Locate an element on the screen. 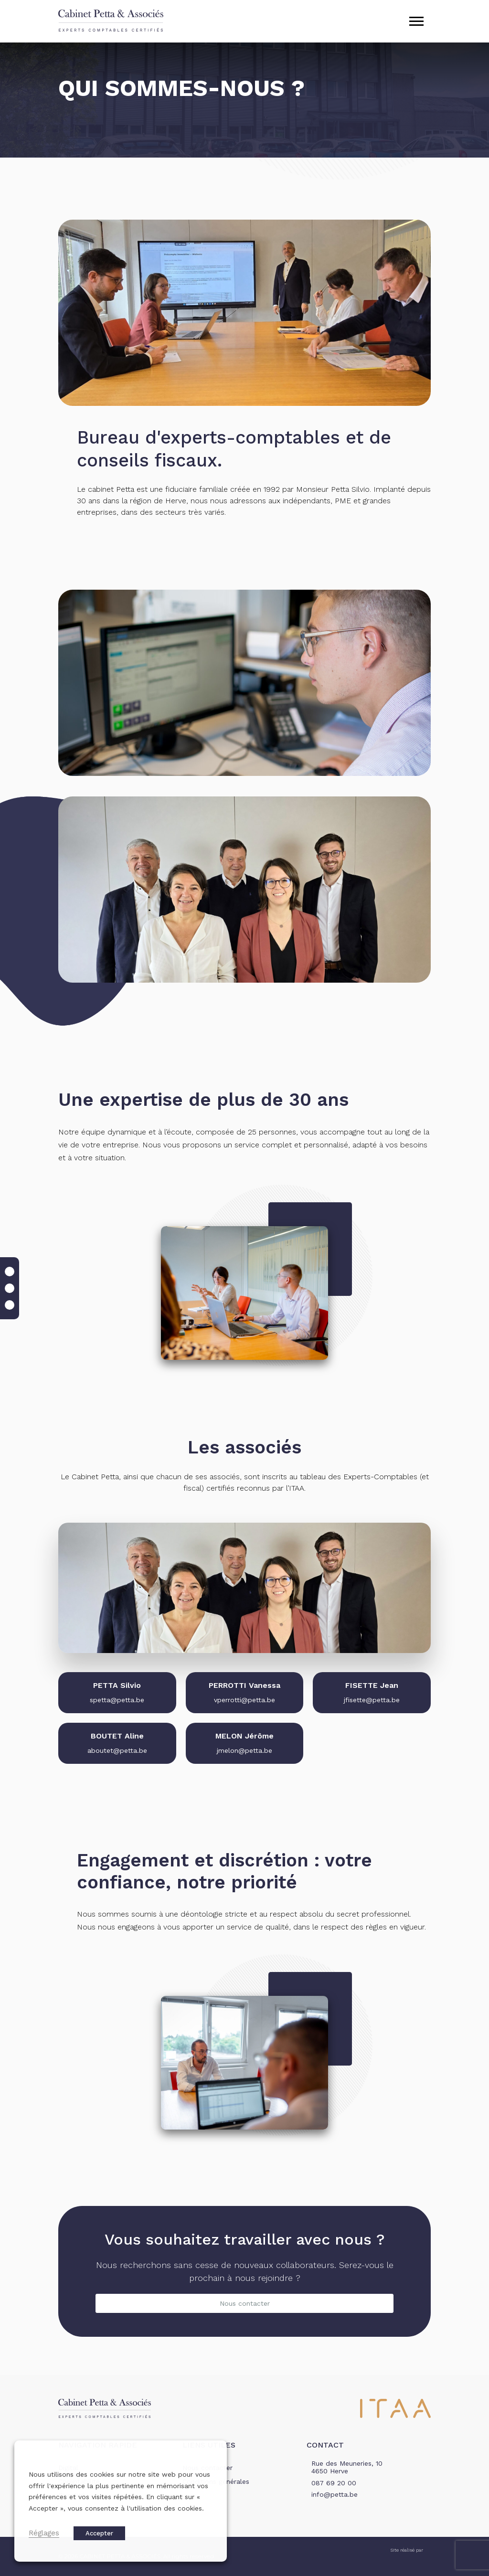 The height and width of the screenshot is (2576, 489). spetta@petta.be is located at coordinates (117, 1700).